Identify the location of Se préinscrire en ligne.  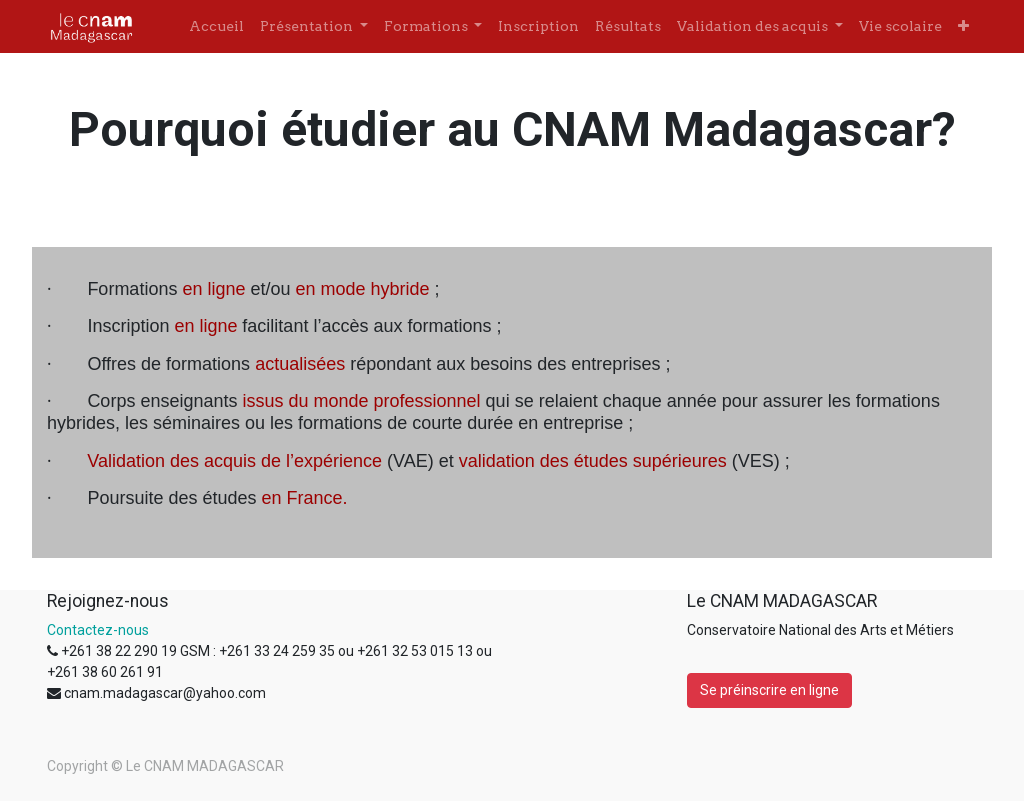
(769, 690).